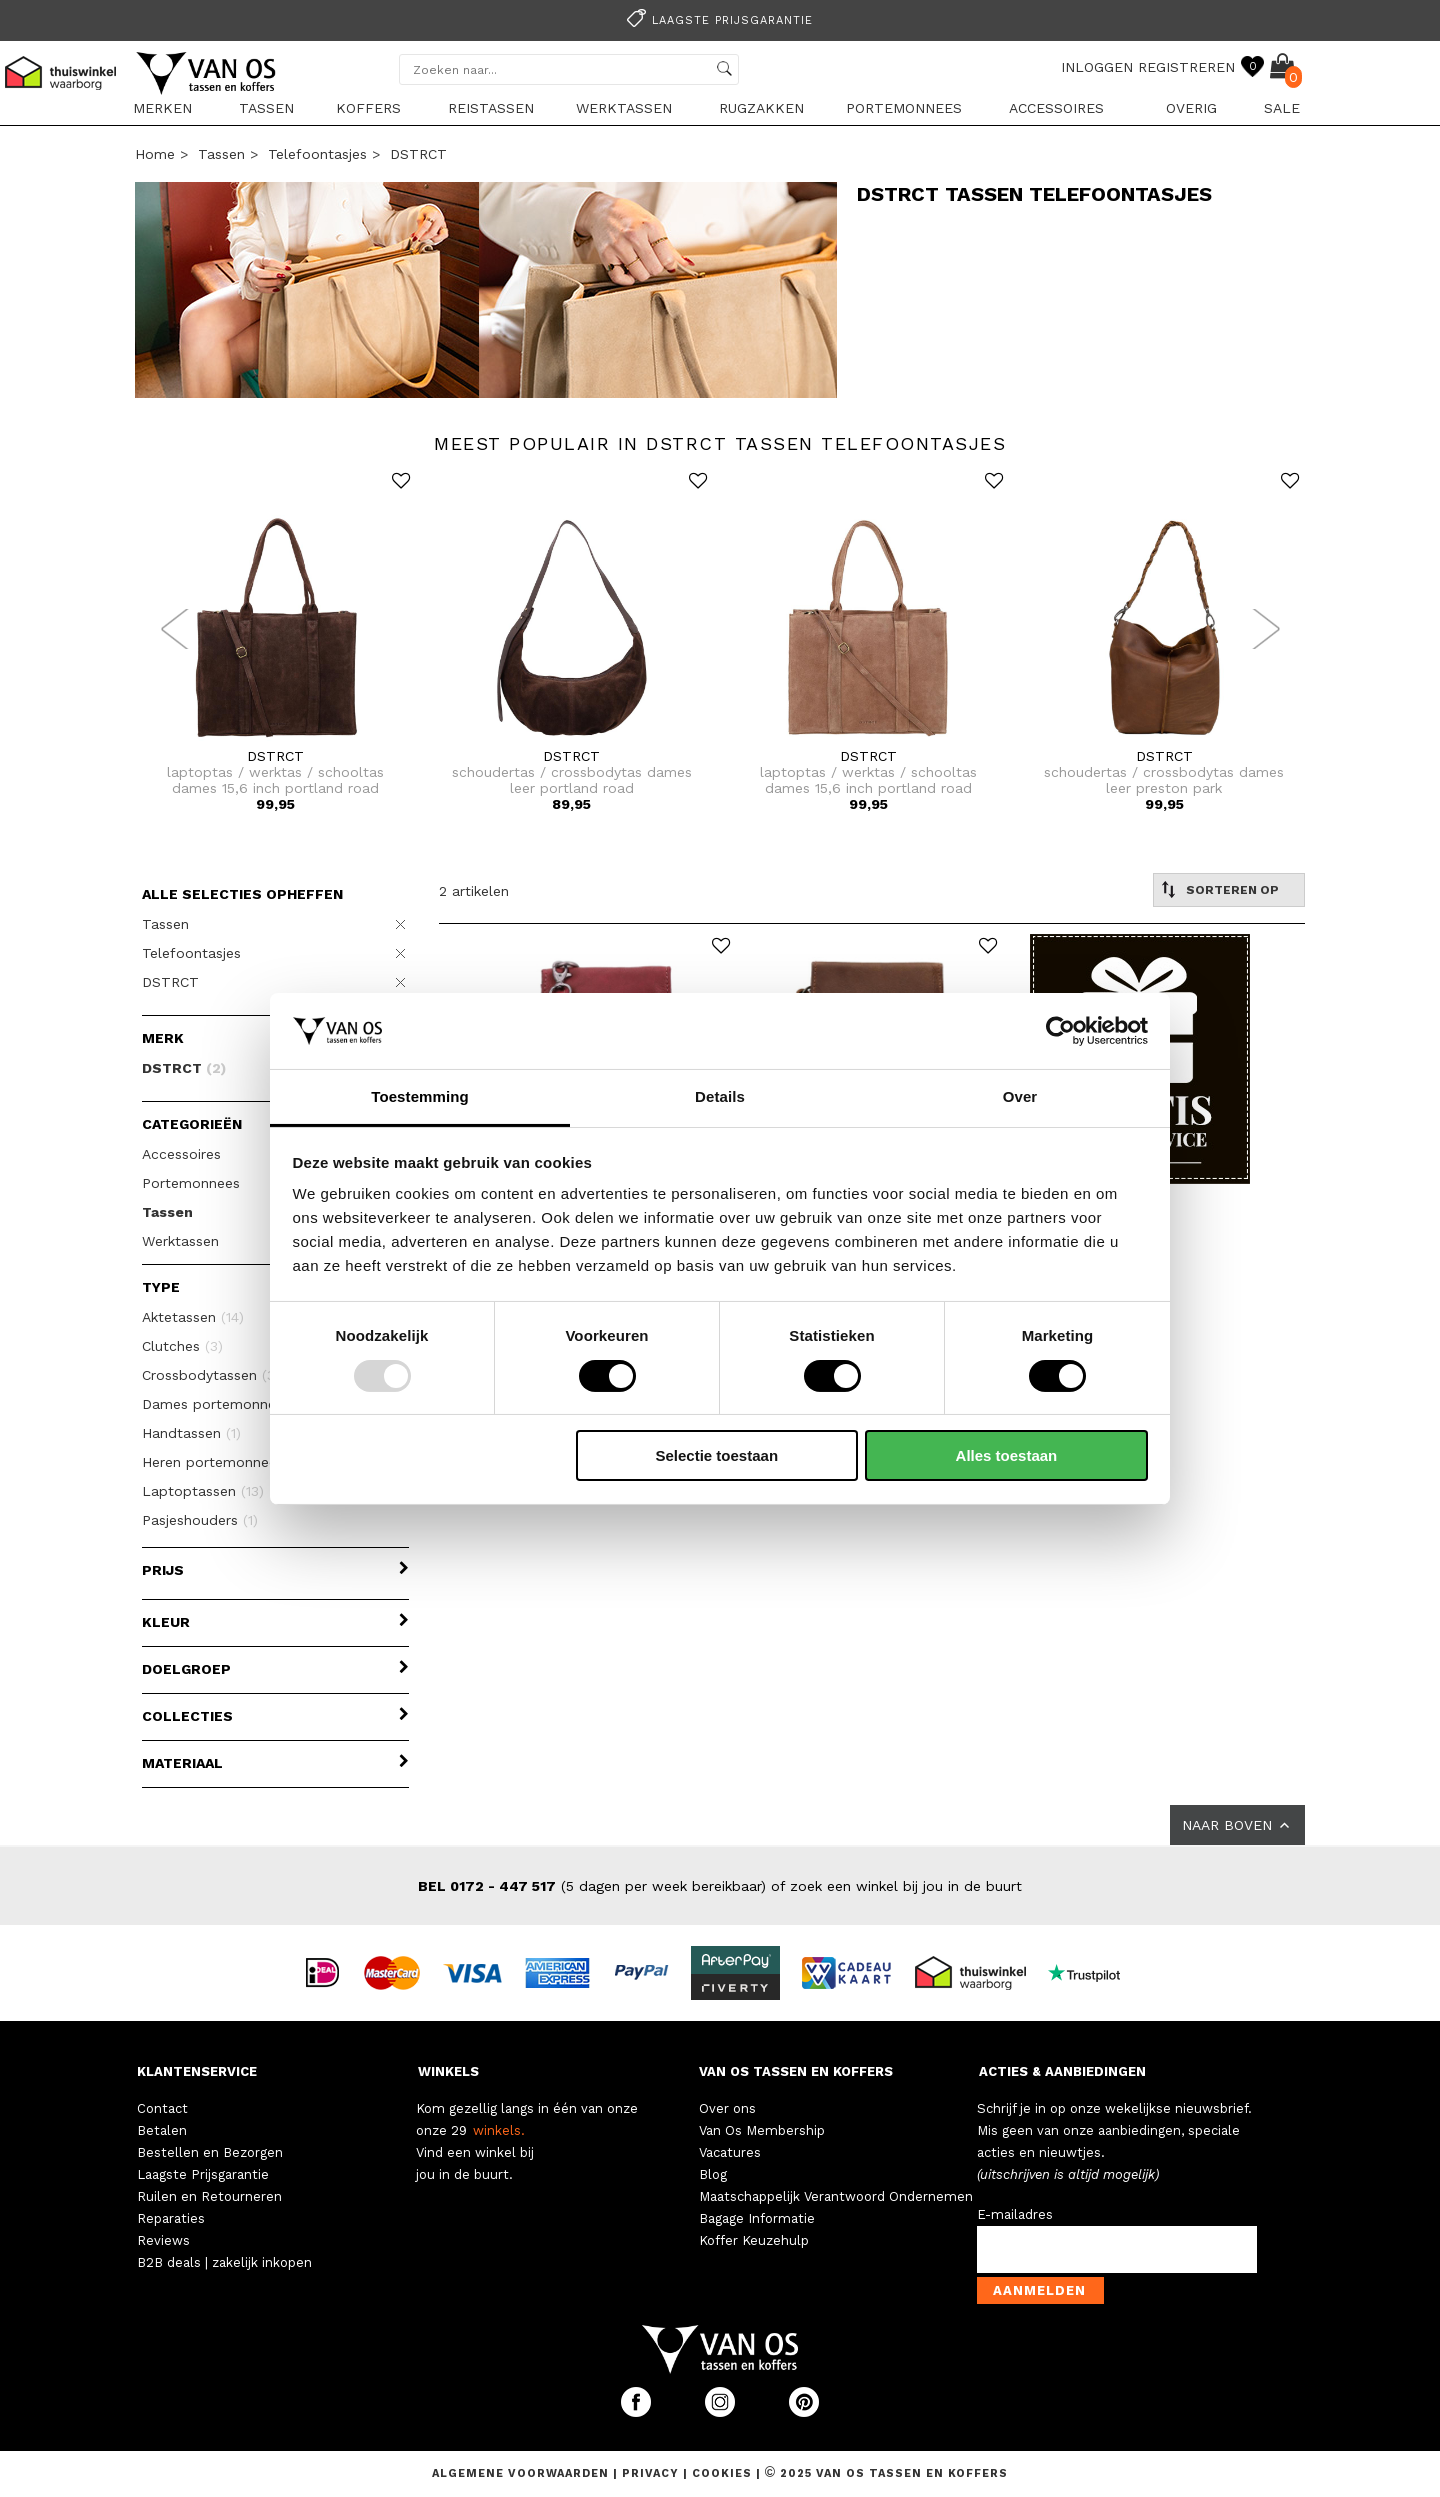  I want to click on Vacatures, so click(730, 2152).